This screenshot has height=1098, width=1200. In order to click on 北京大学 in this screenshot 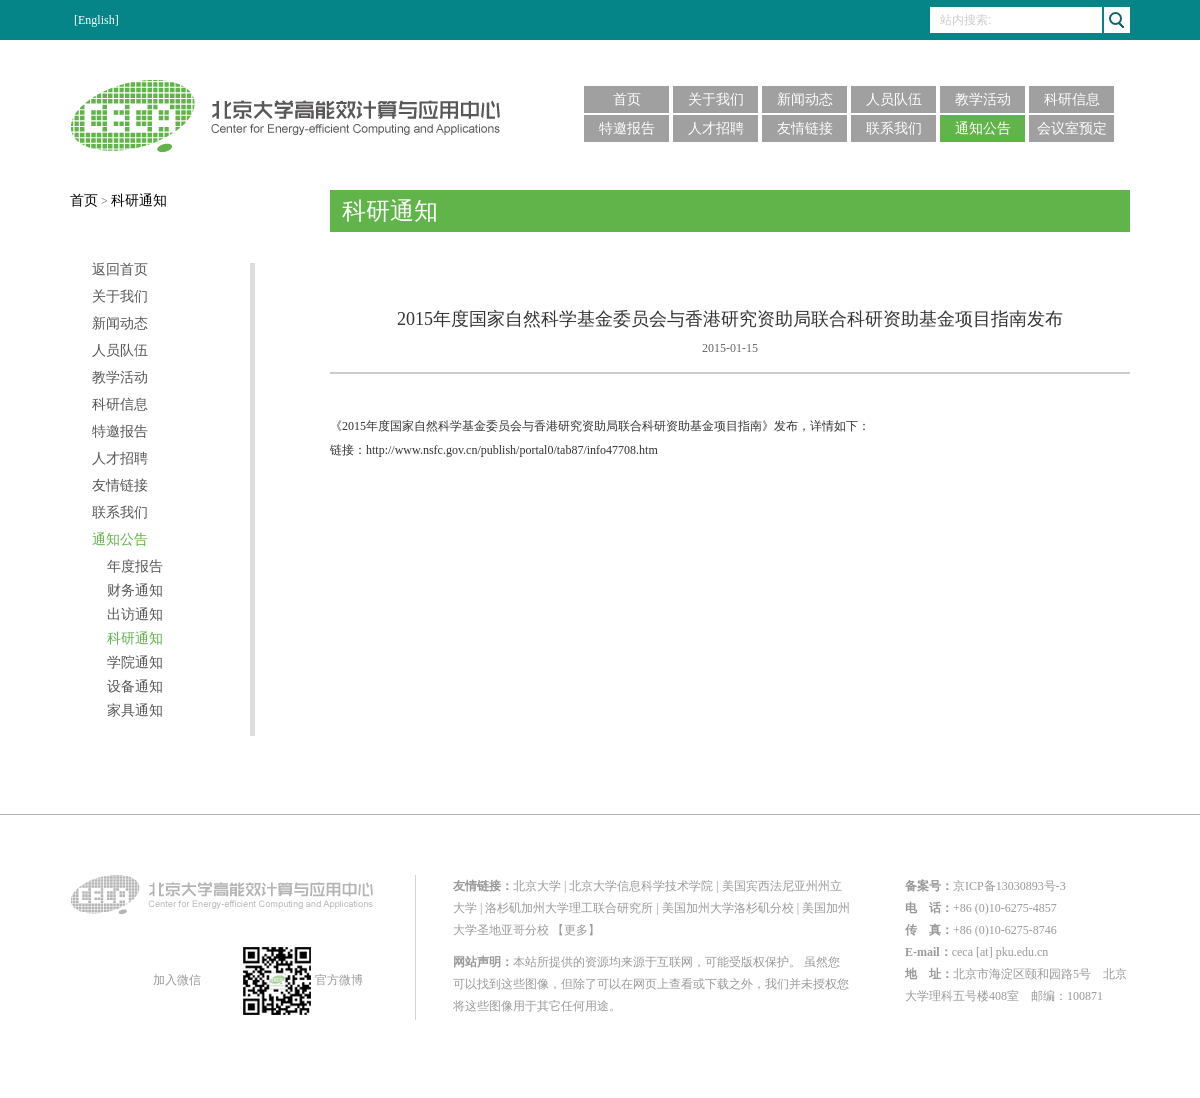, I will do `click(537, 886)`.